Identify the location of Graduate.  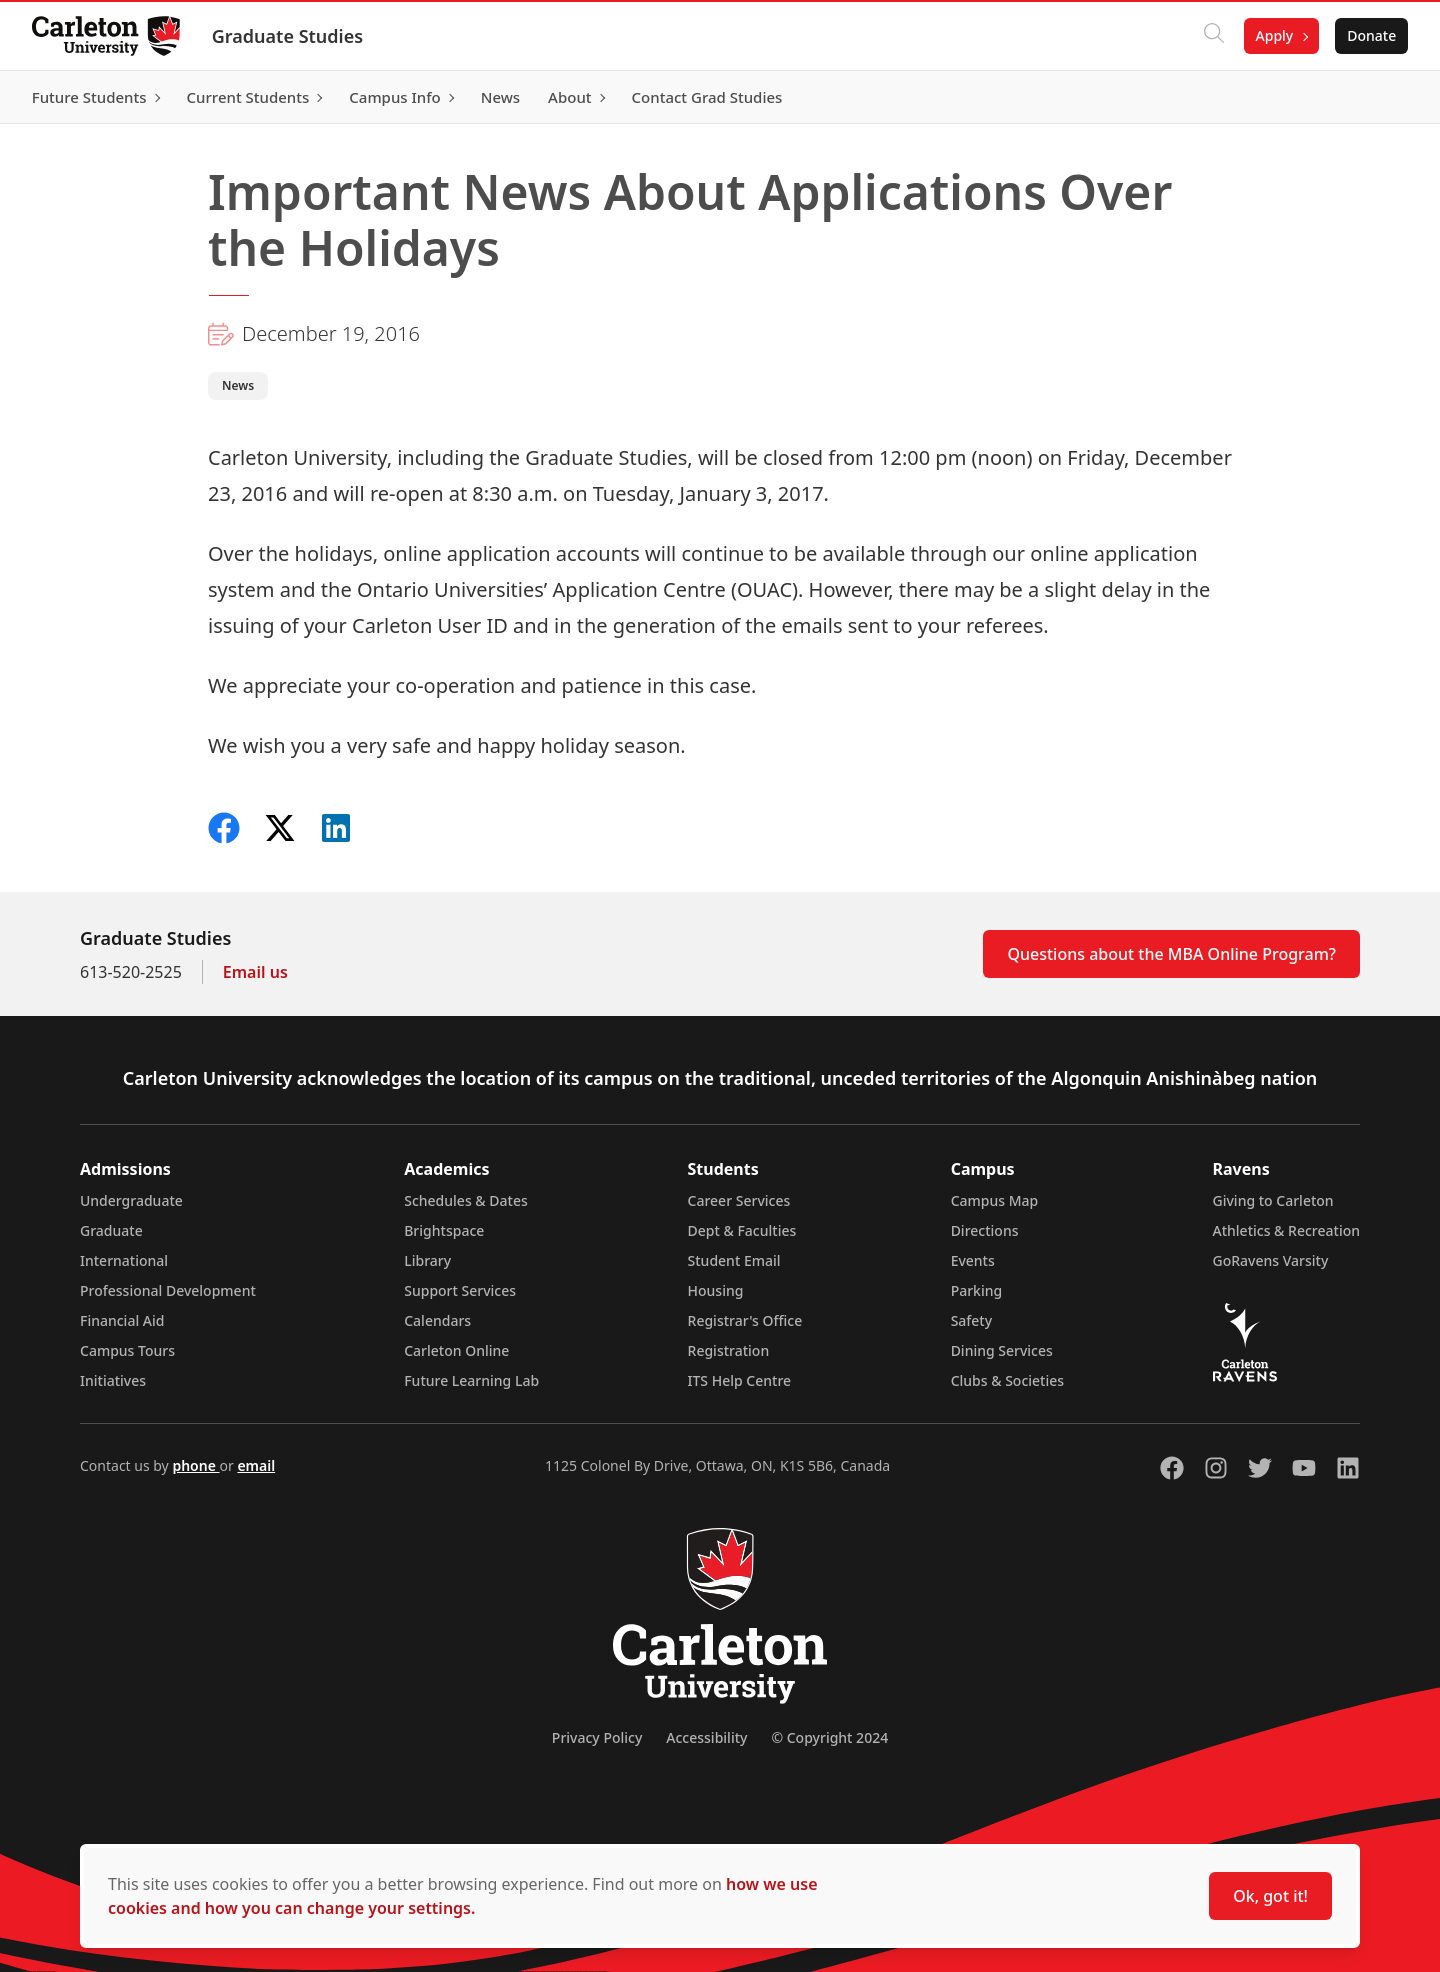
(111, 1230).